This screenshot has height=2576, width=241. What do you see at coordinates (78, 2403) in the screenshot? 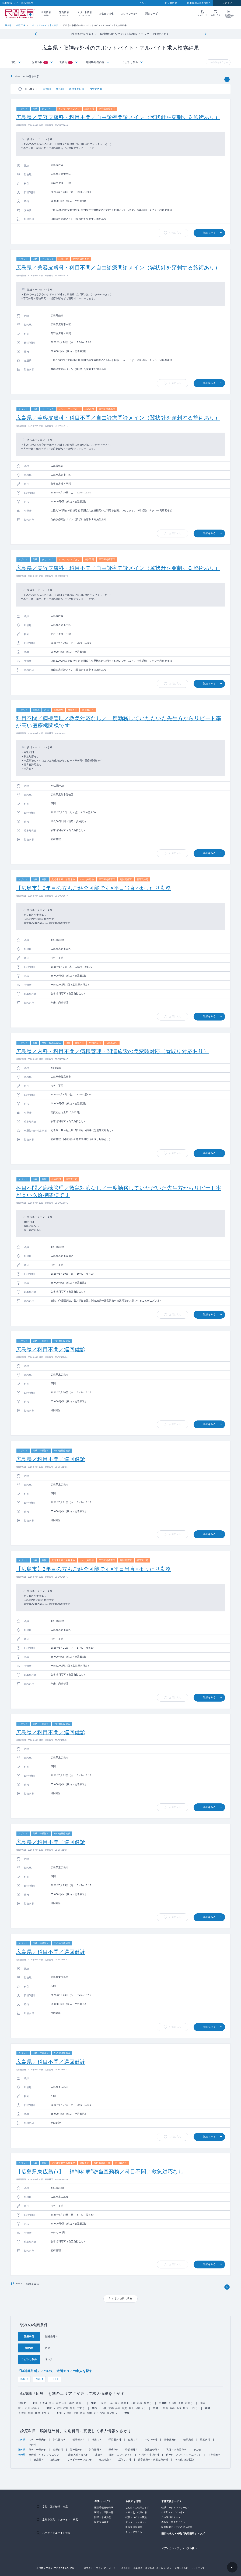
I see `福島` at bounding box center [78, 2403].